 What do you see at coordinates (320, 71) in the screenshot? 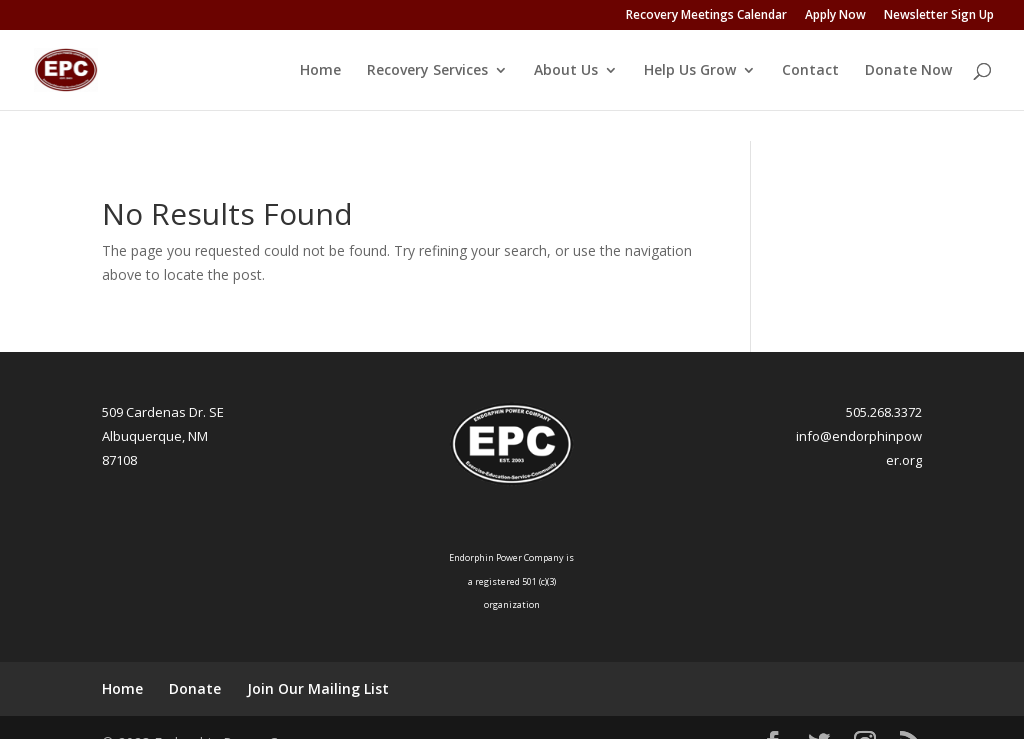
I see `Home` at bounding box center [320, 71].